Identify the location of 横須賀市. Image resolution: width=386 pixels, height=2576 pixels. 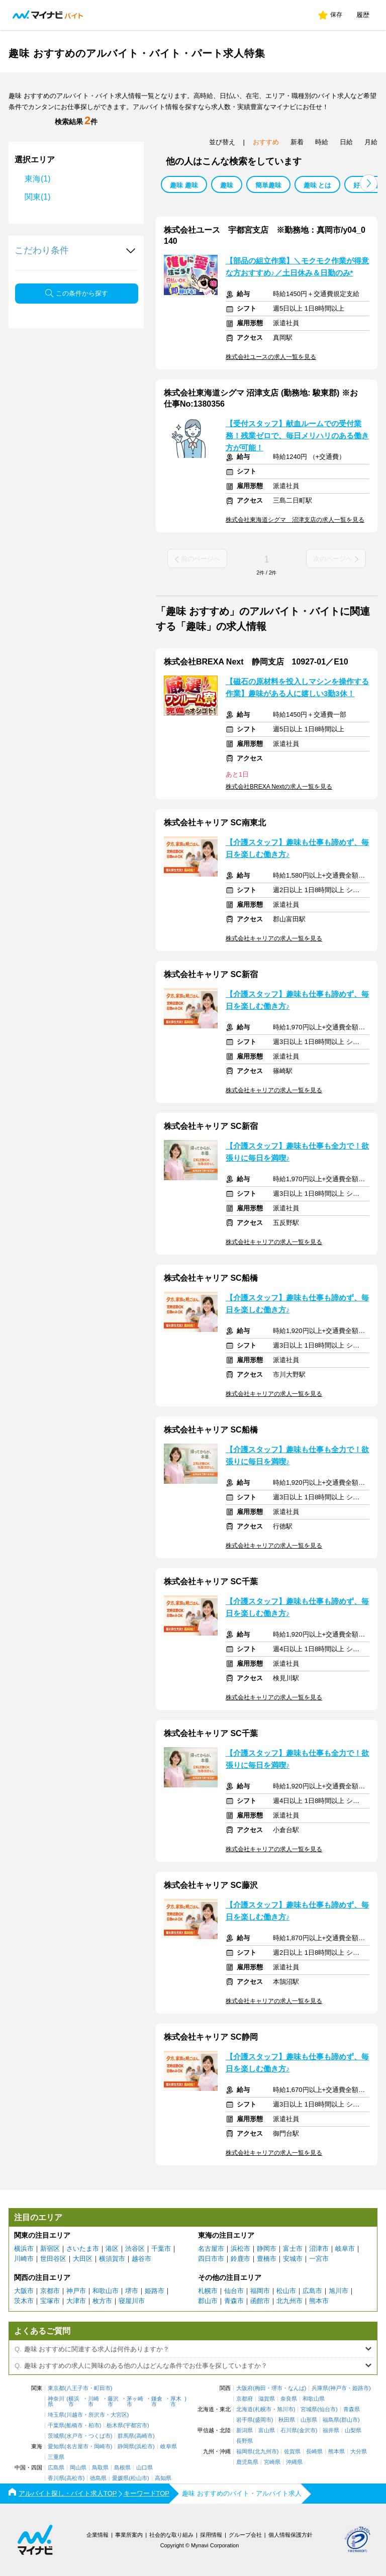
(112, 2258).